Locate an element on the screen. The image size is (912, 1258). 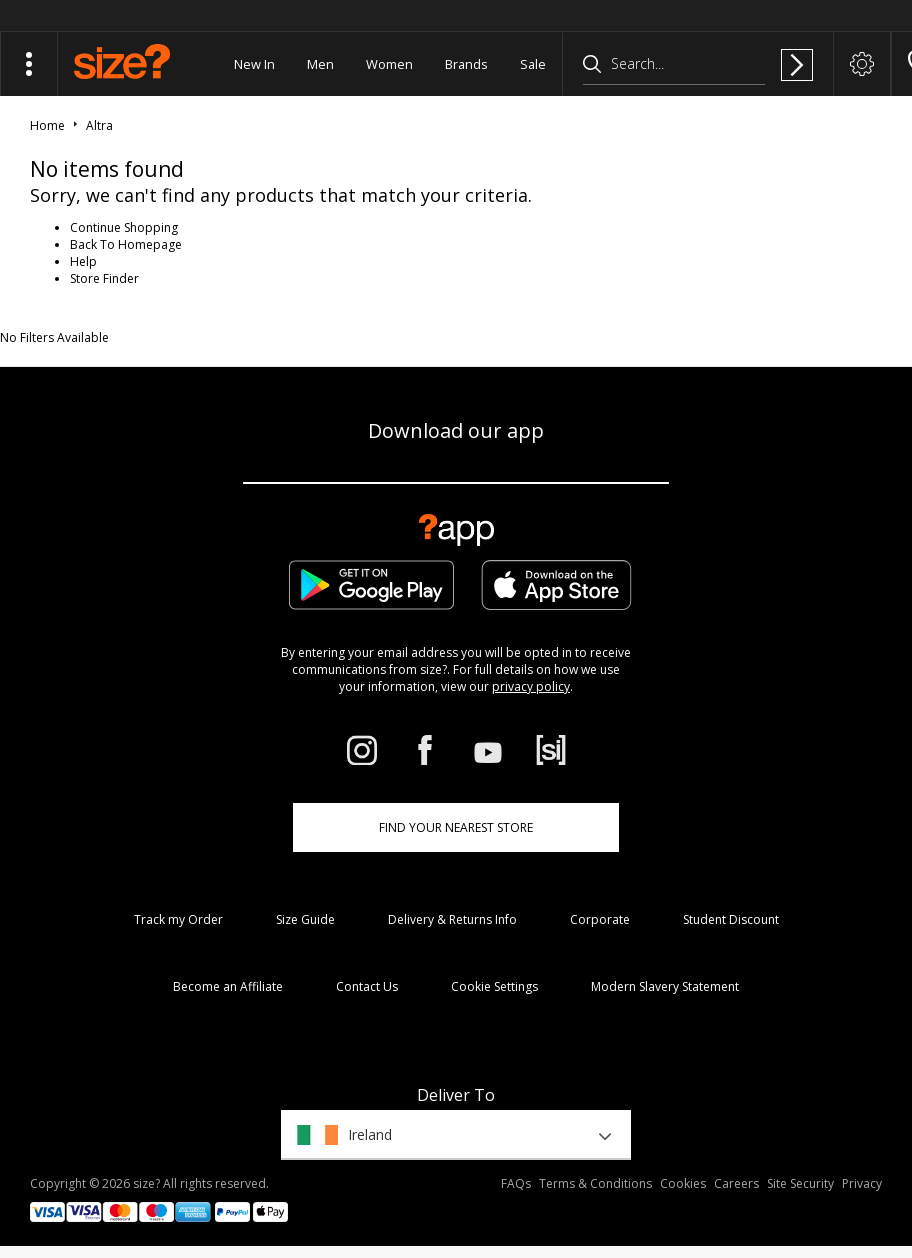
Women is located at coordinates (389, 64).